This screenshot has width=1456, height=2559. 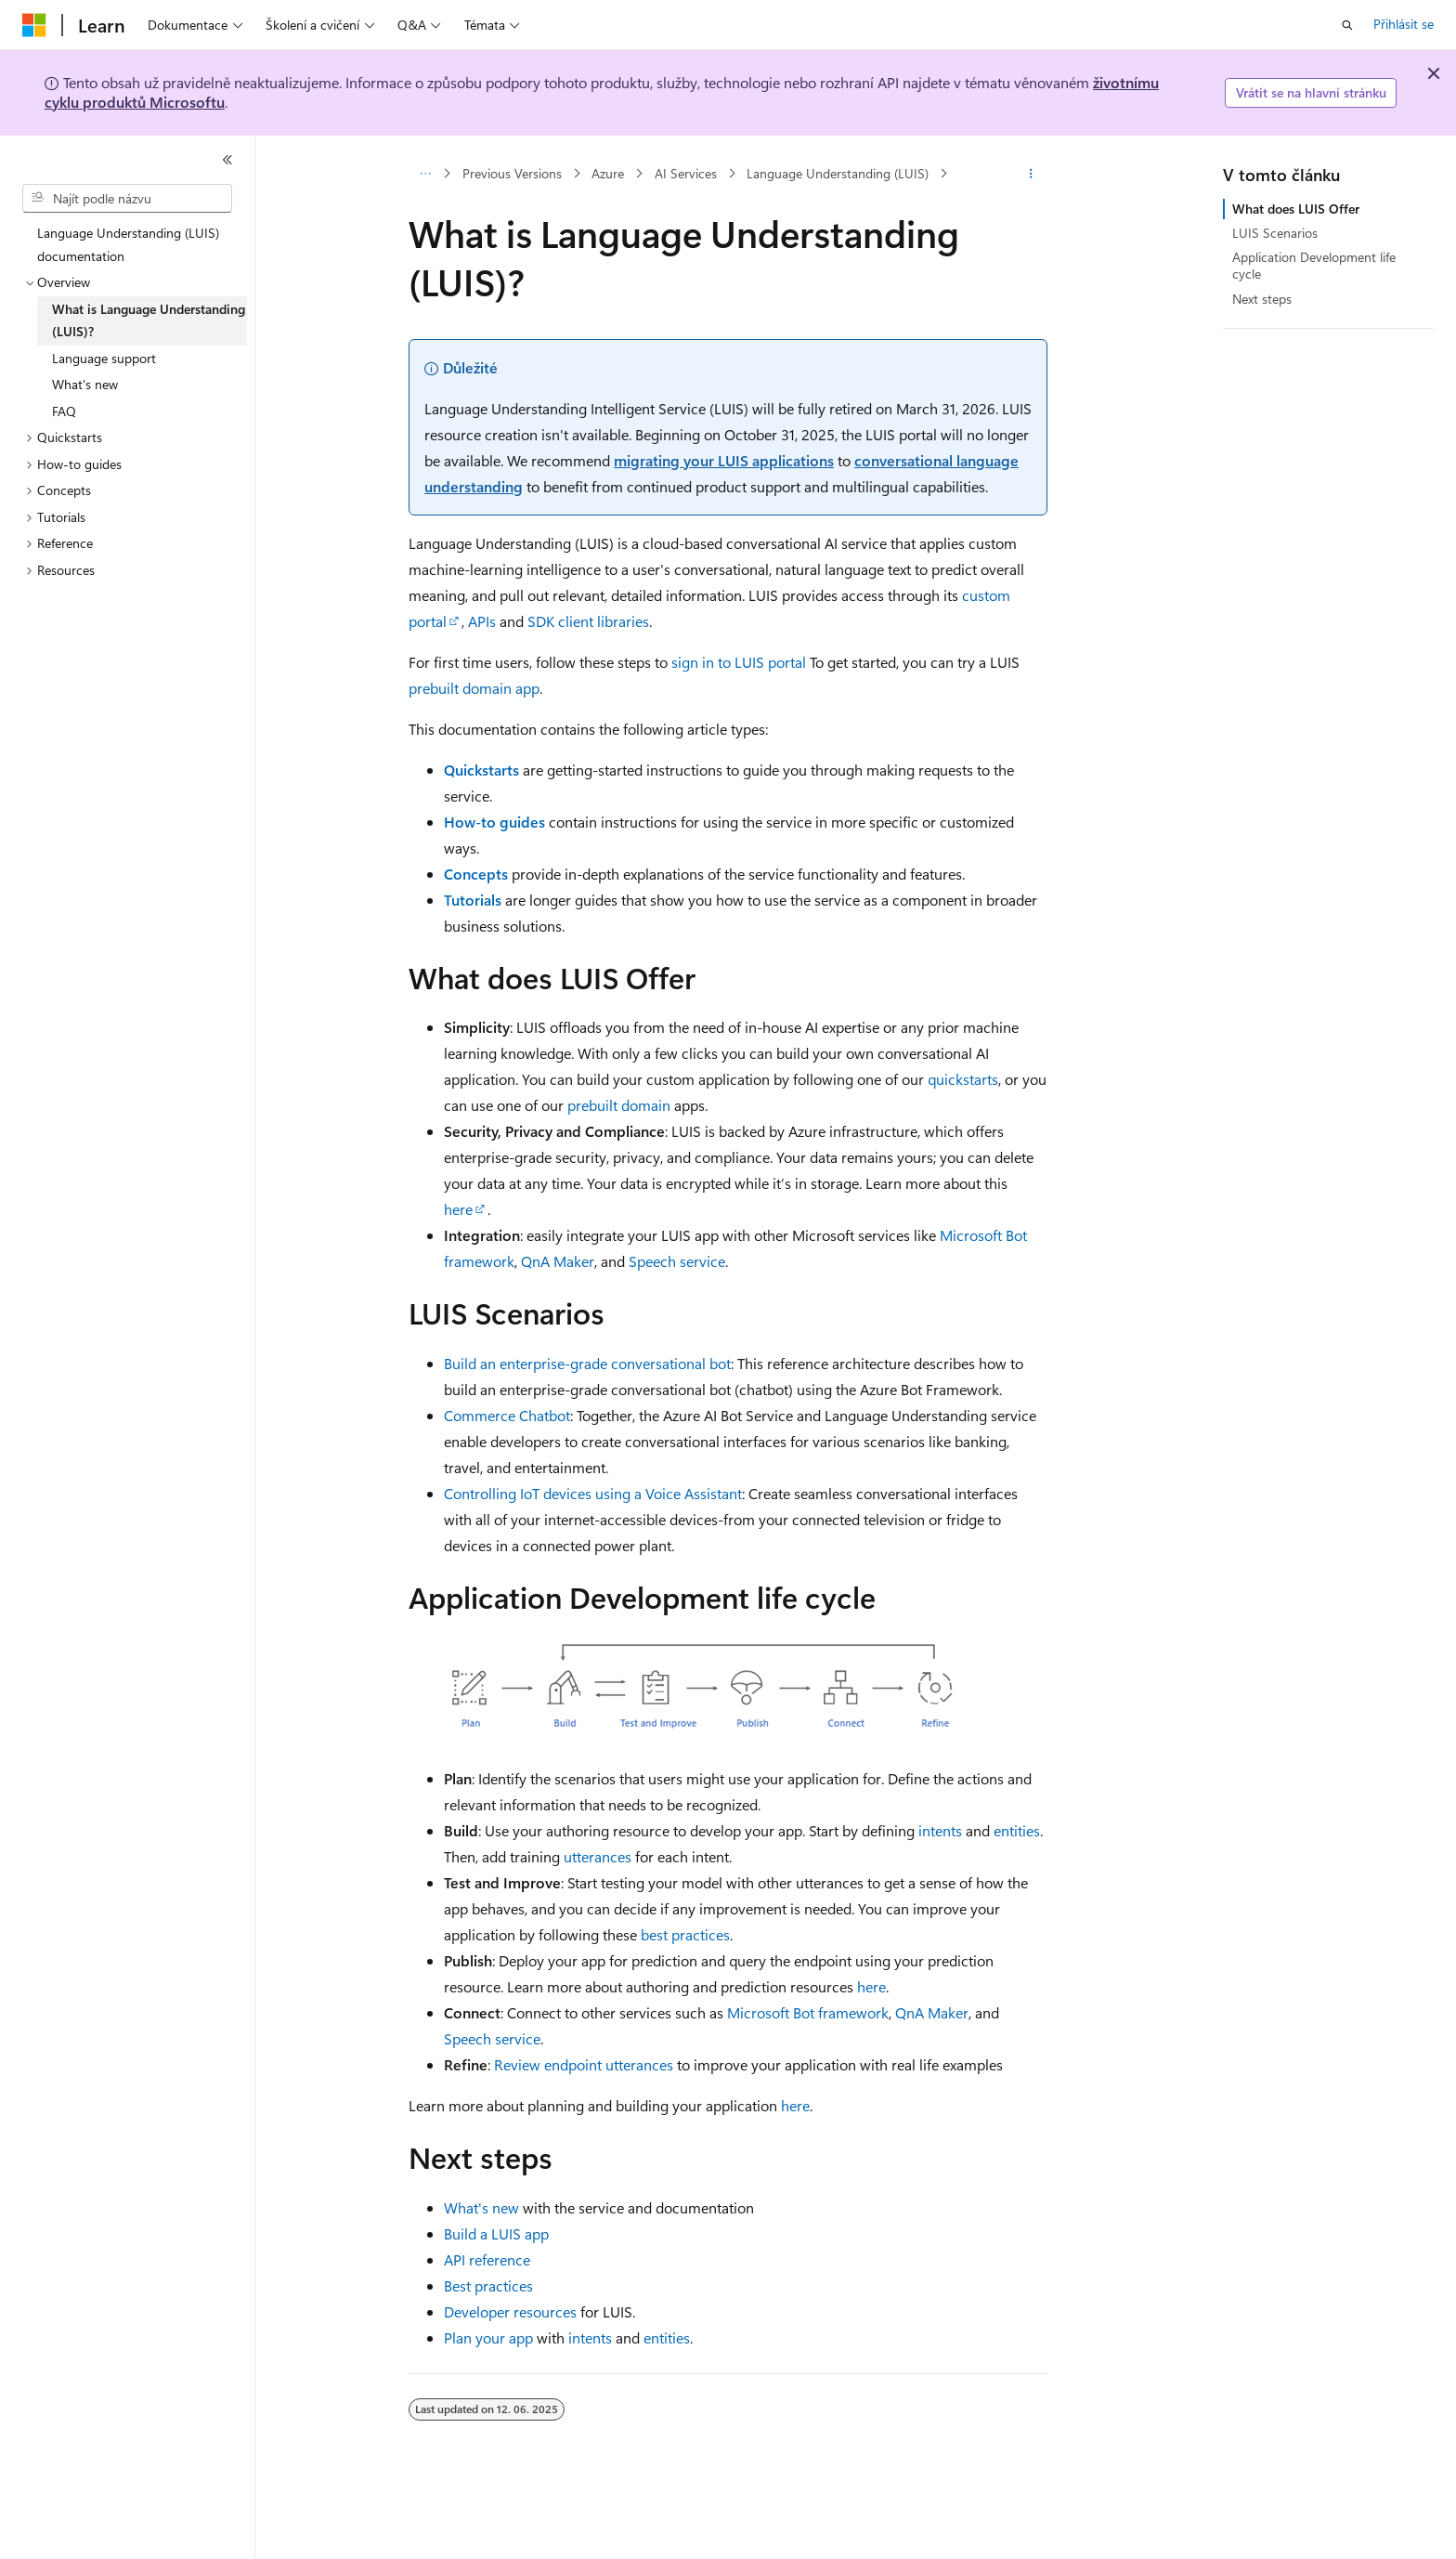 I want to click on What's new [treeitem], so click(x=85, y=384).